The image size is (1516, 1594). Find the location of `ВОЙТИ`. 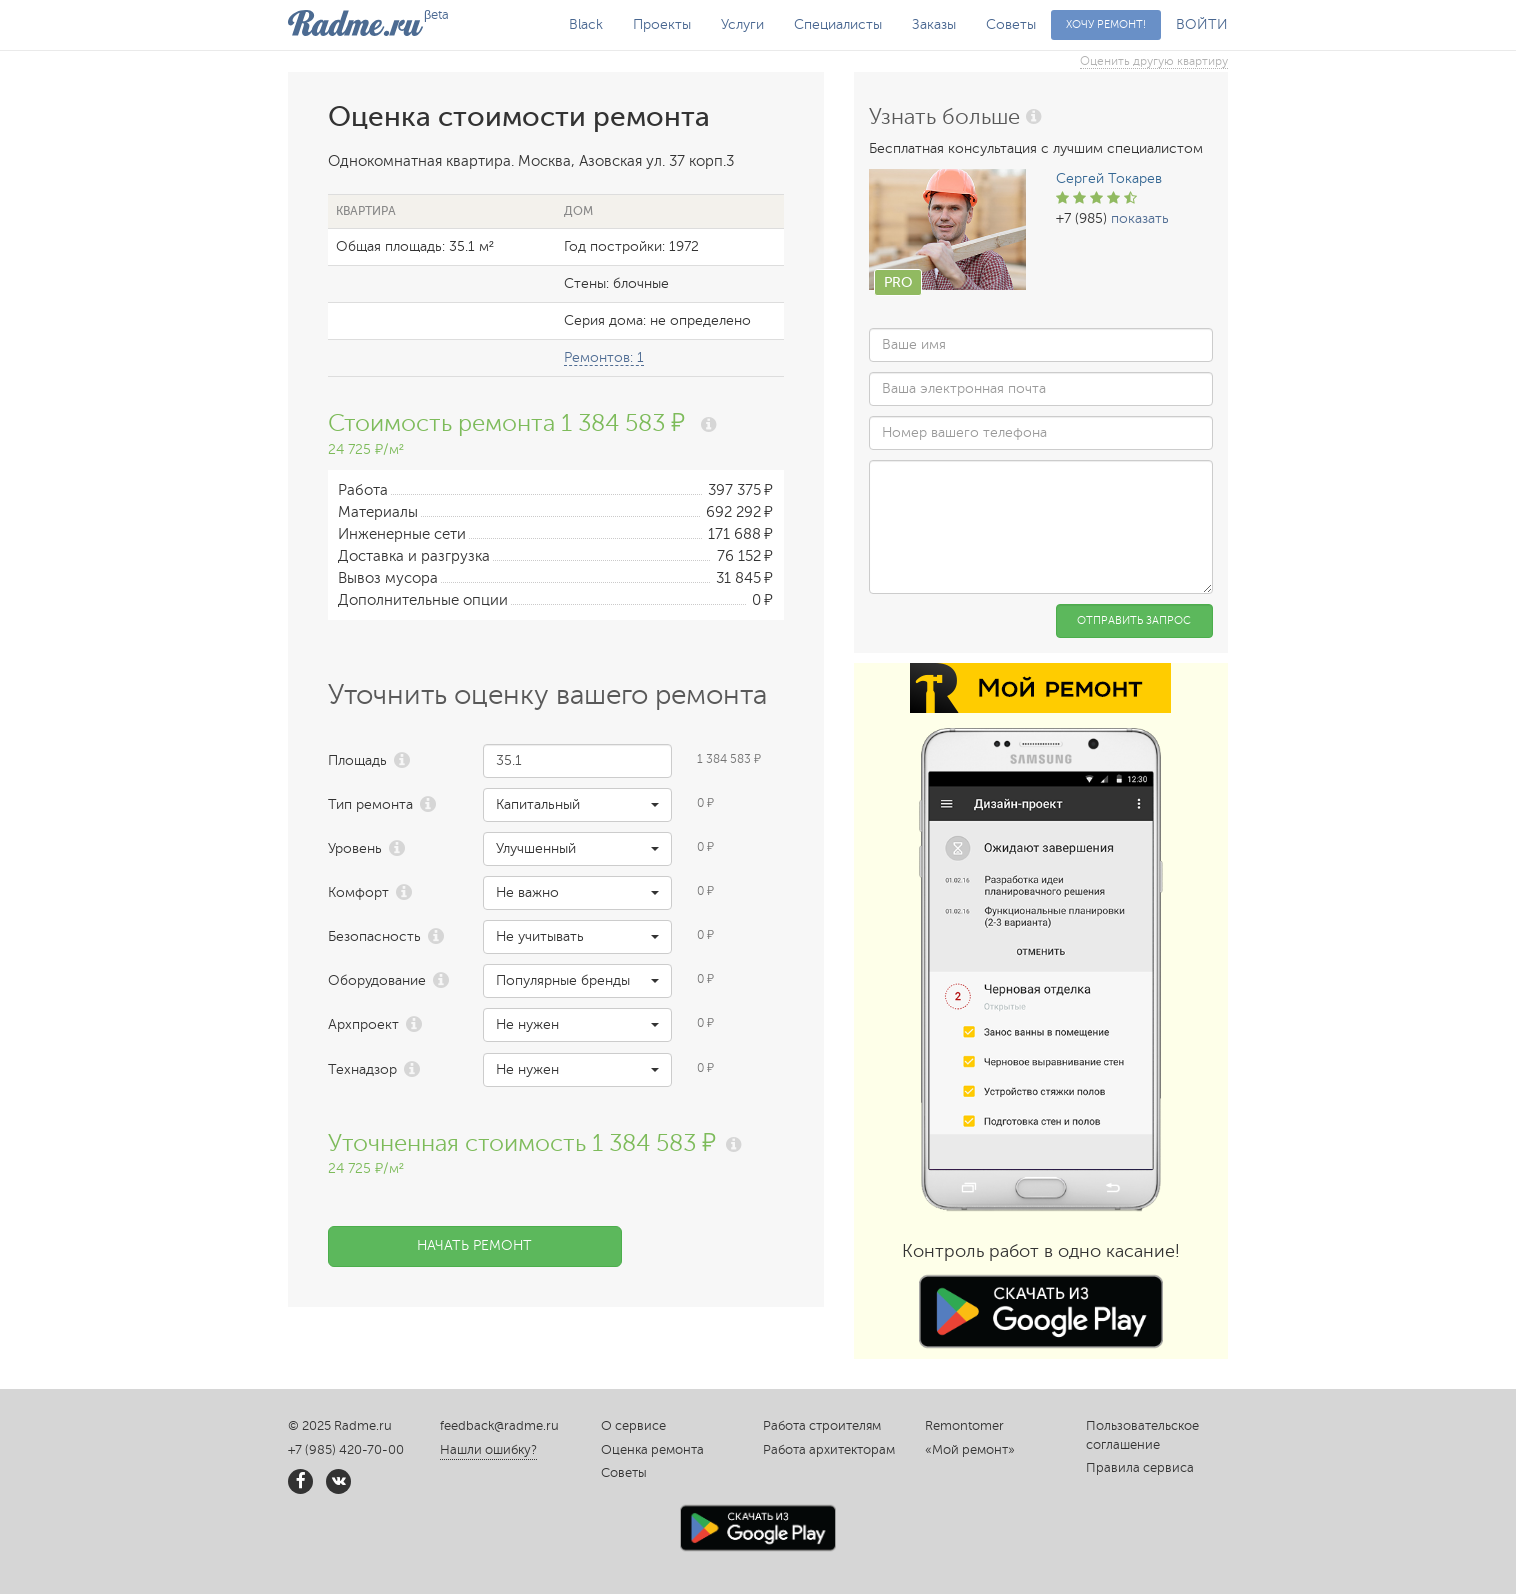

ВОЙТИ is located at coordinates (1202, 24).